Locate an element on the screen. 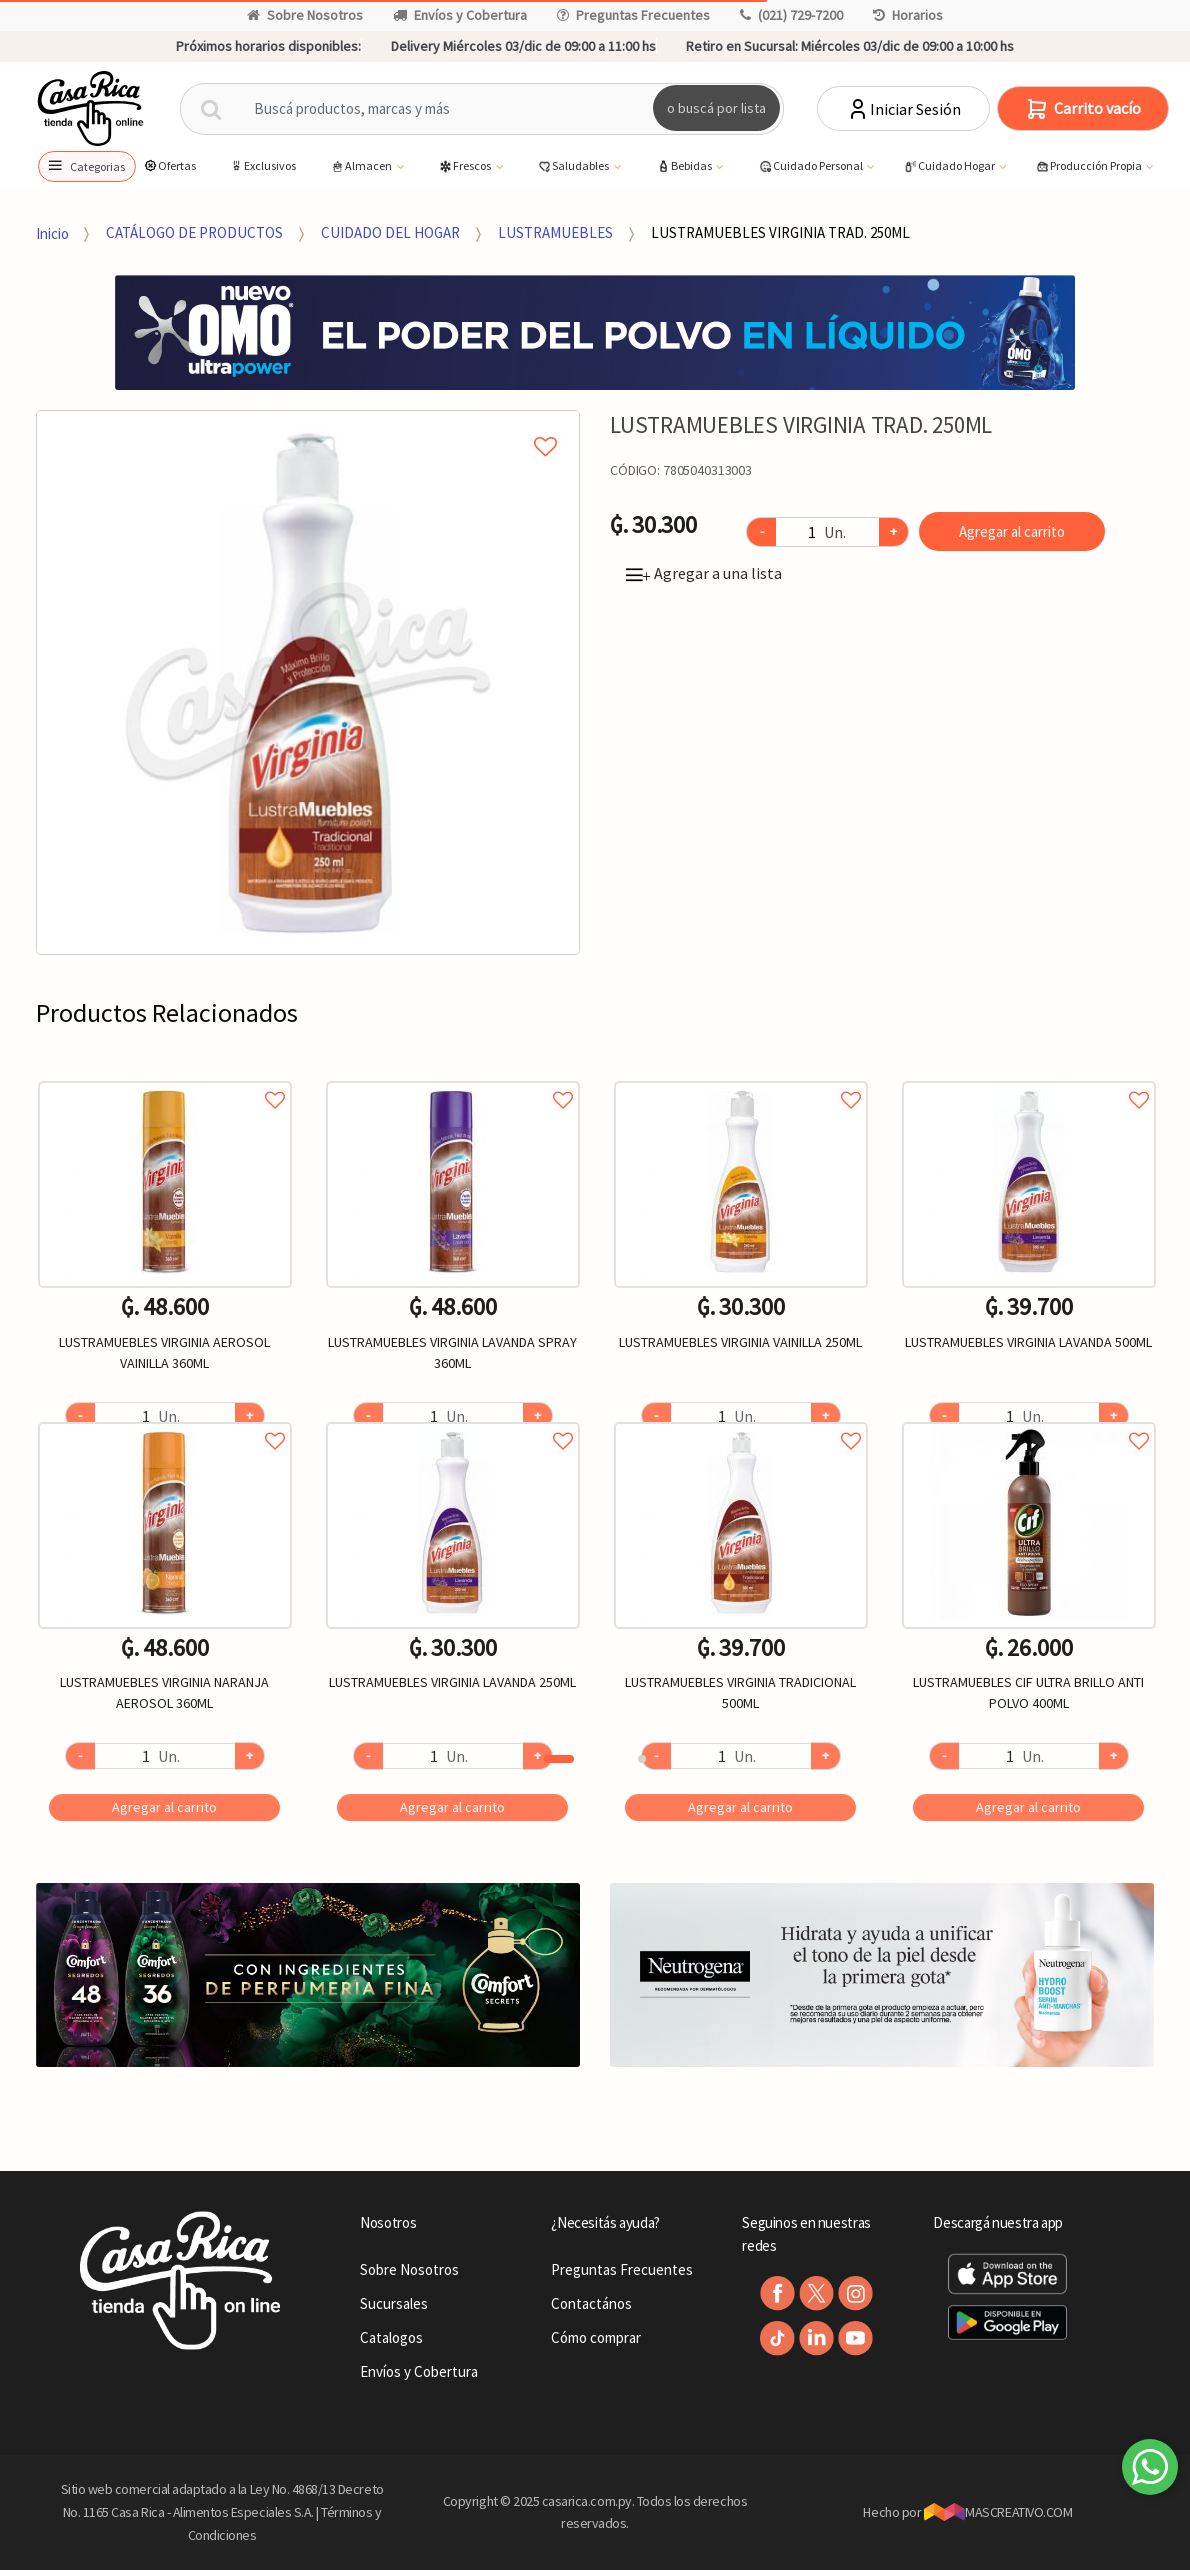  2 [button] is located at coordinates (642, 1759).